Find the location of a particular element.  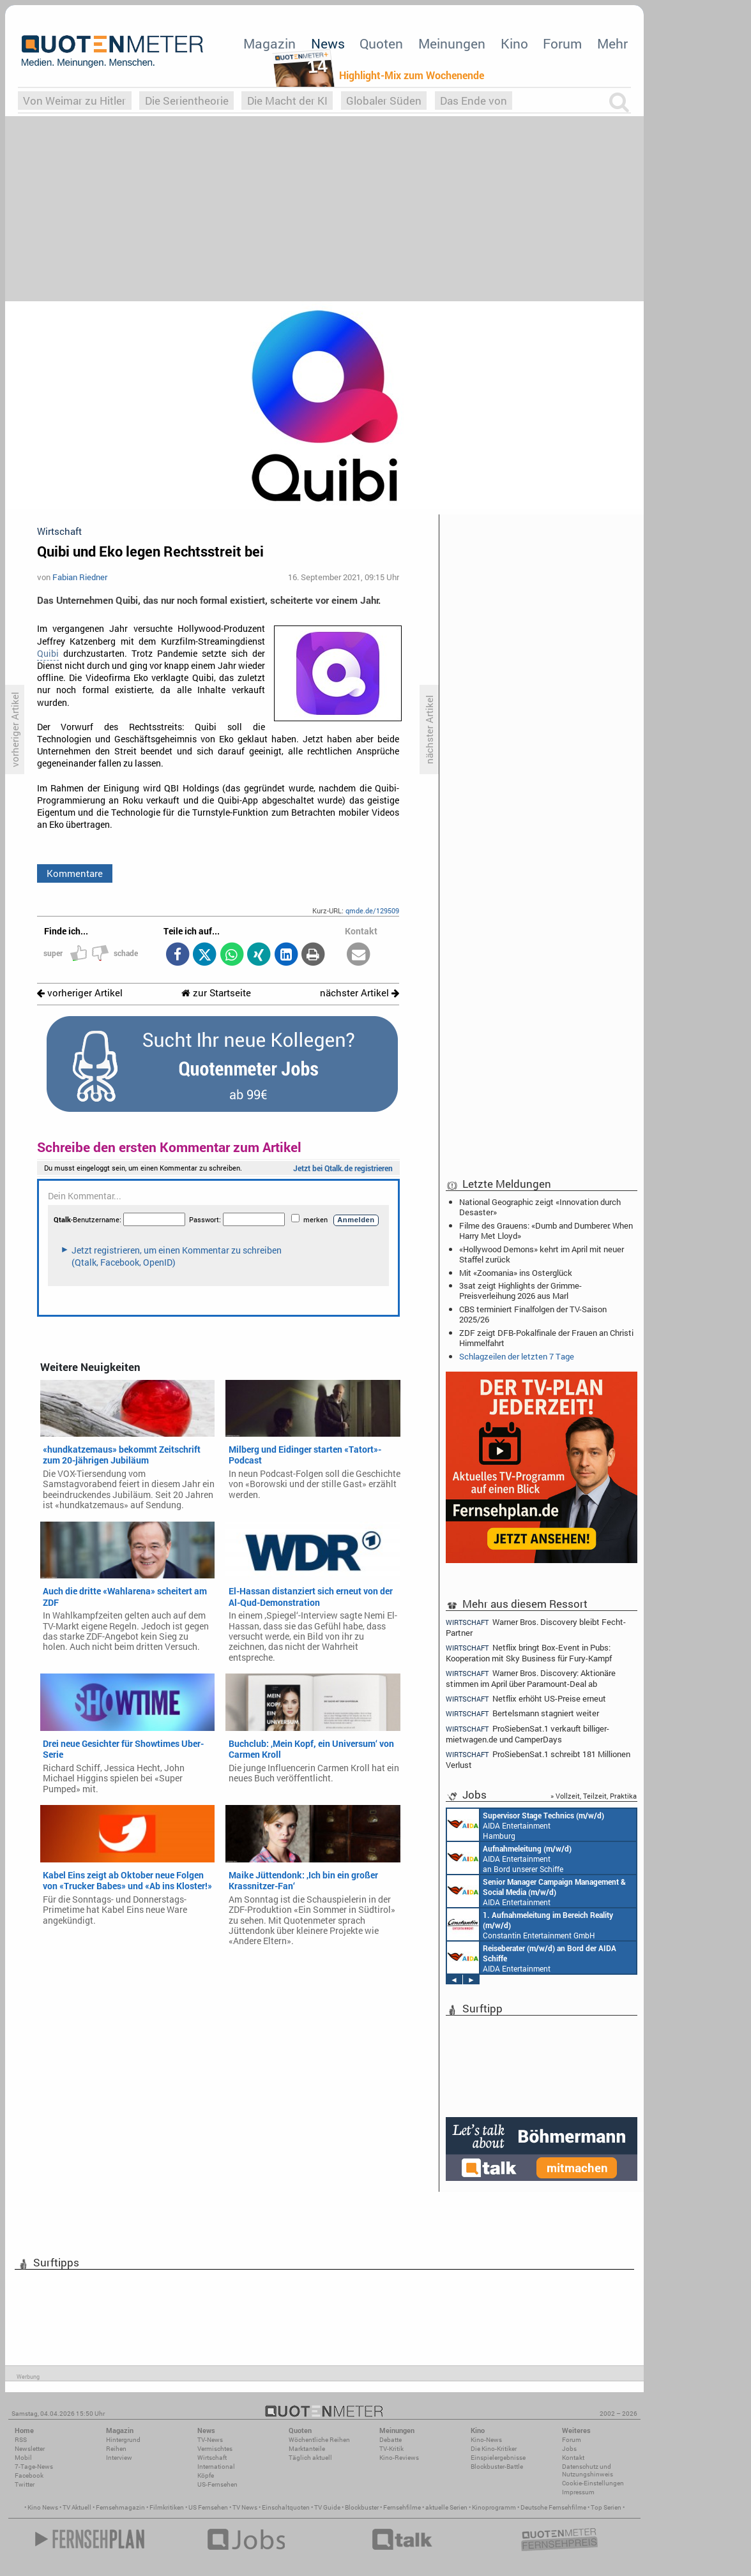

Schlagzeilen der letzten 7 Tage is located at coordinates (516, 1356).